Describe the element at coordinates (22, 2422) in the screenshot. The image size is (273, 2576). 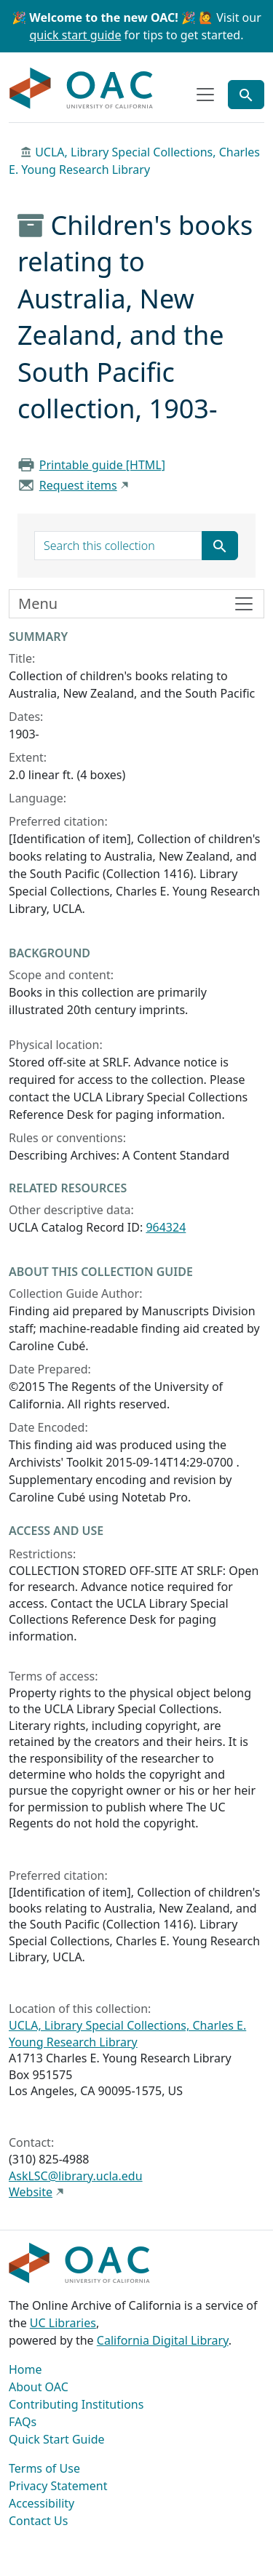
I see `FAQs` at that location.